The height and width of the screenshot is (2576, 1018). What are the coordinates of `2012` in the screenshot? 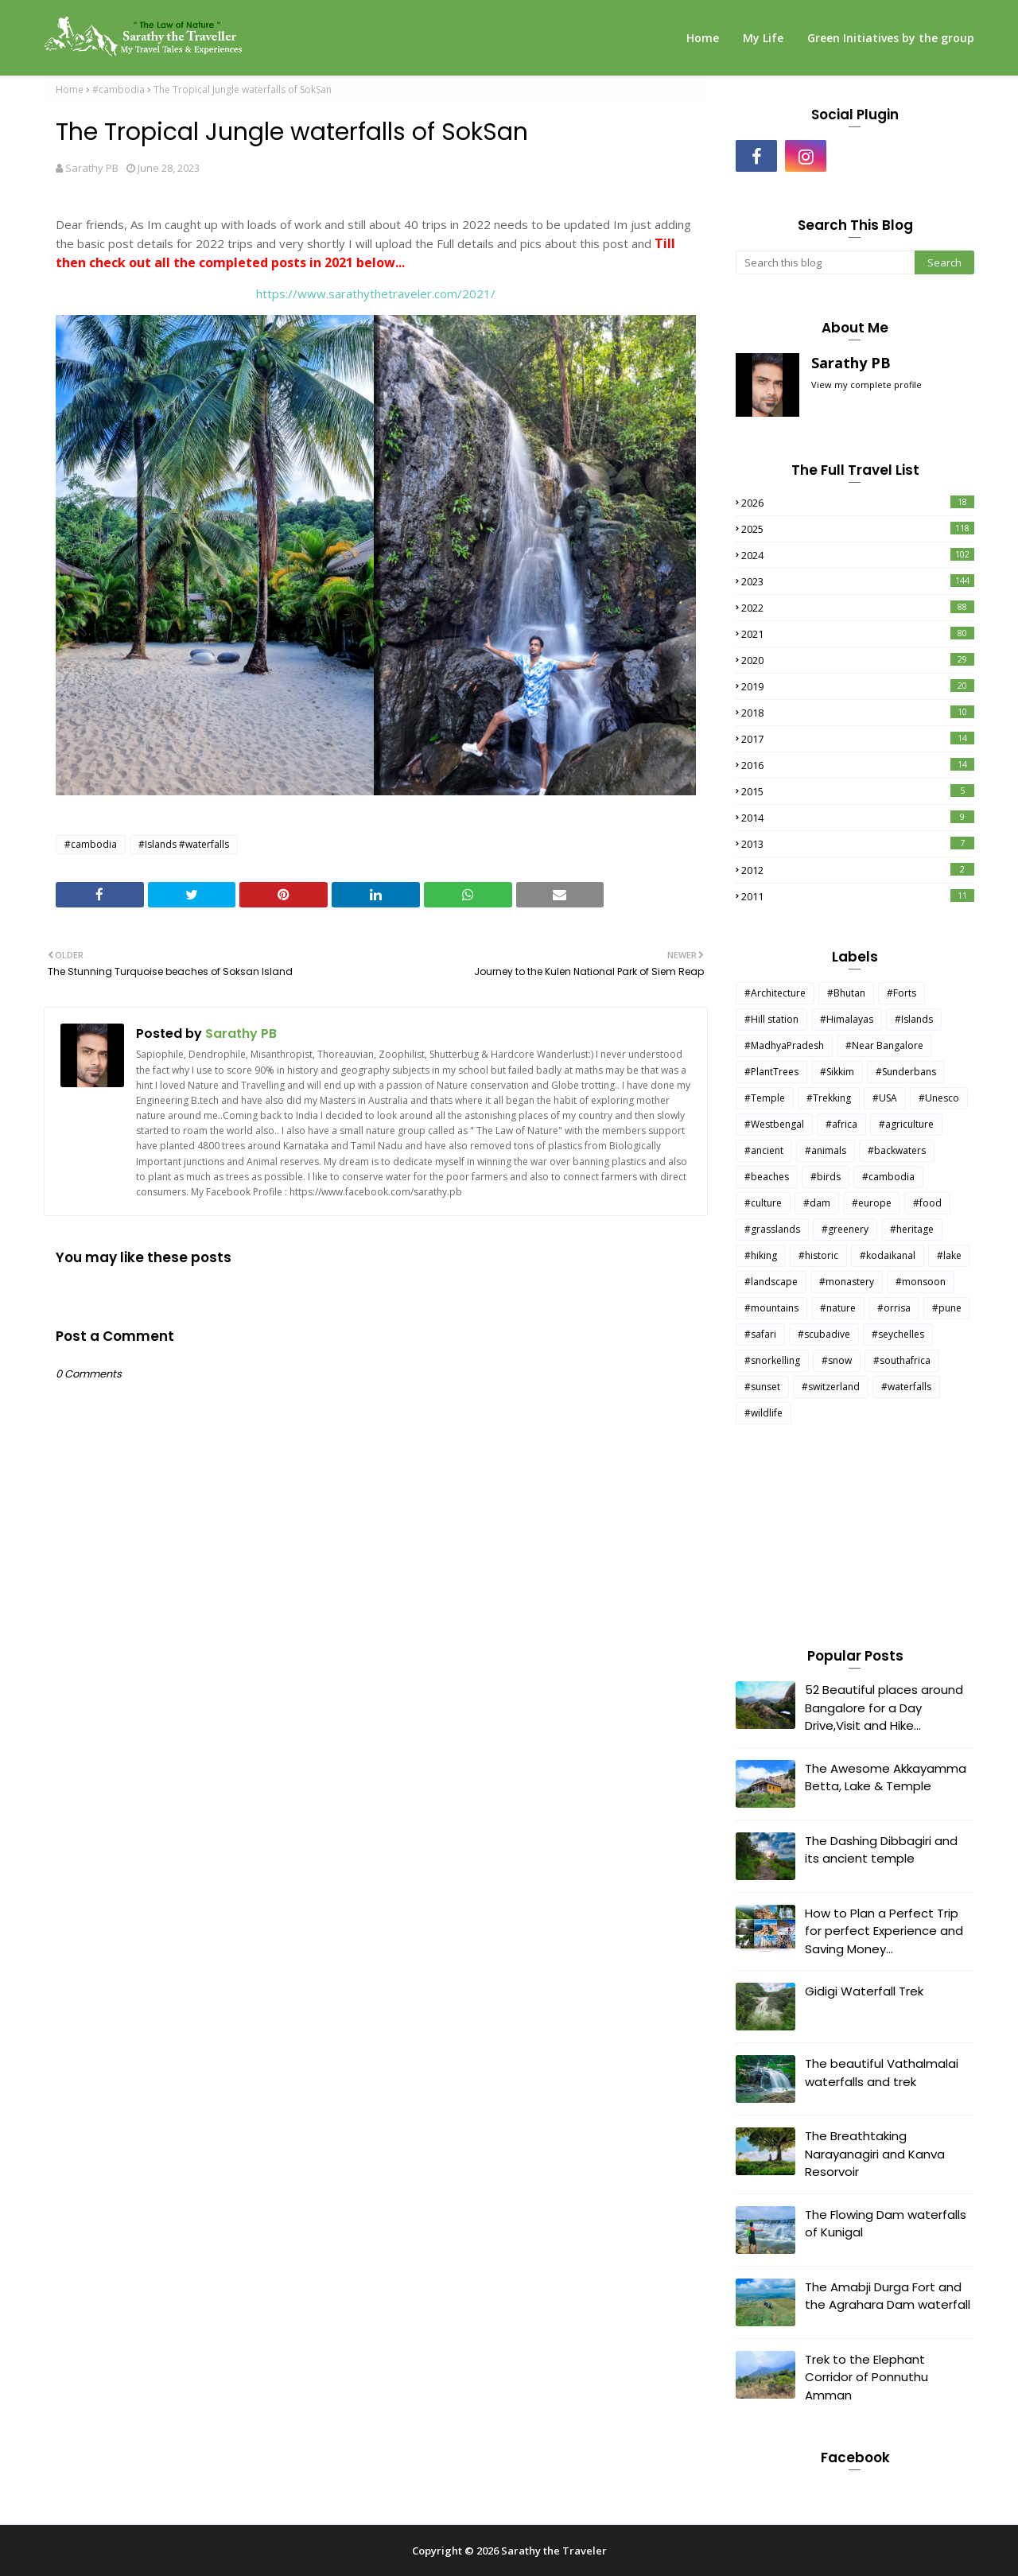 It's located at (857, 870).